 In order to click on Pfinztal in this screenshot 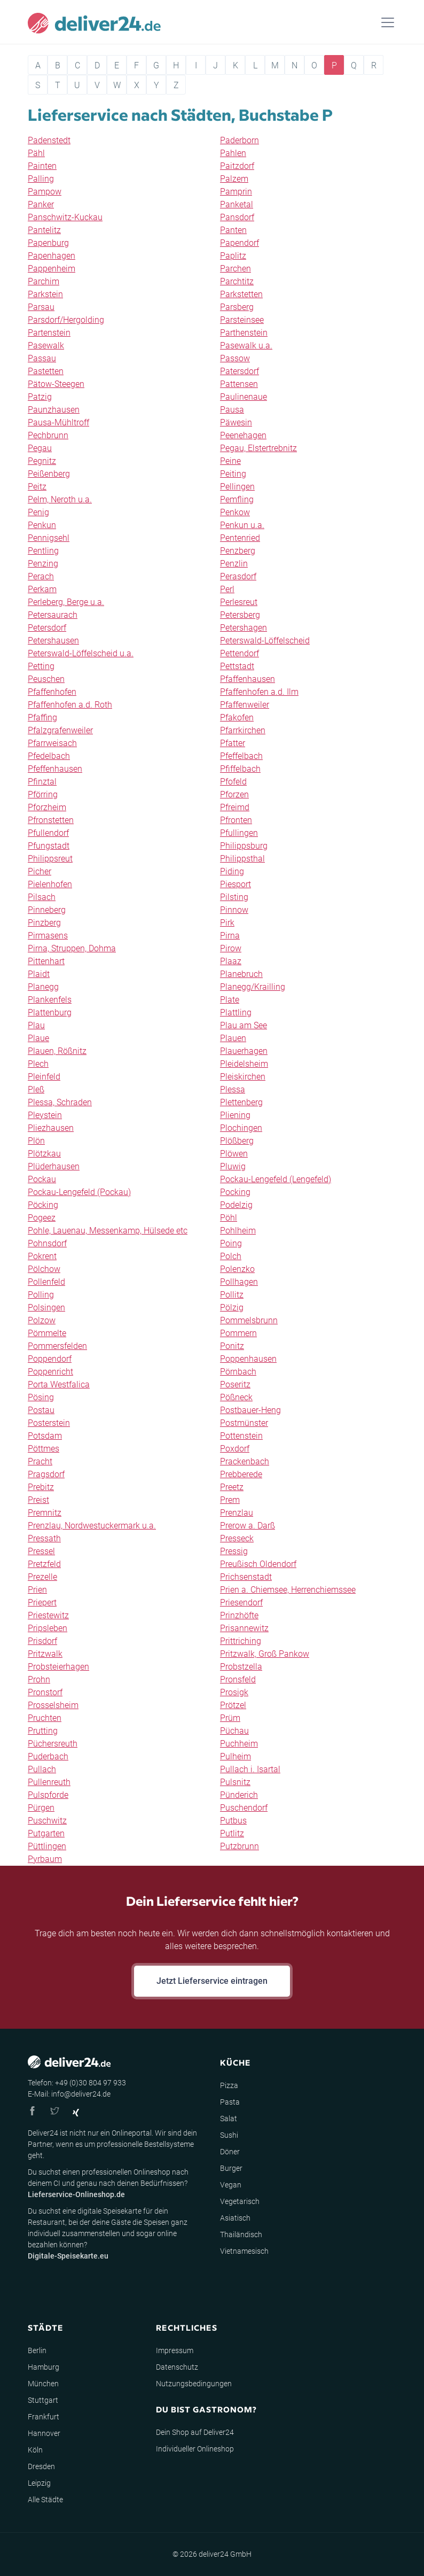, I will do `click(42, 782)`.